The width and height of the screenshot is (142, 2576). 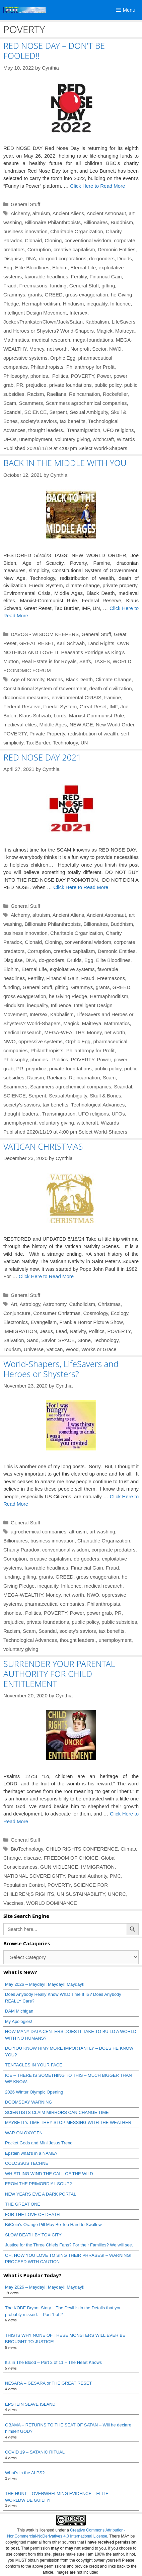 I want to click on serf, so click(x=125, y=733).